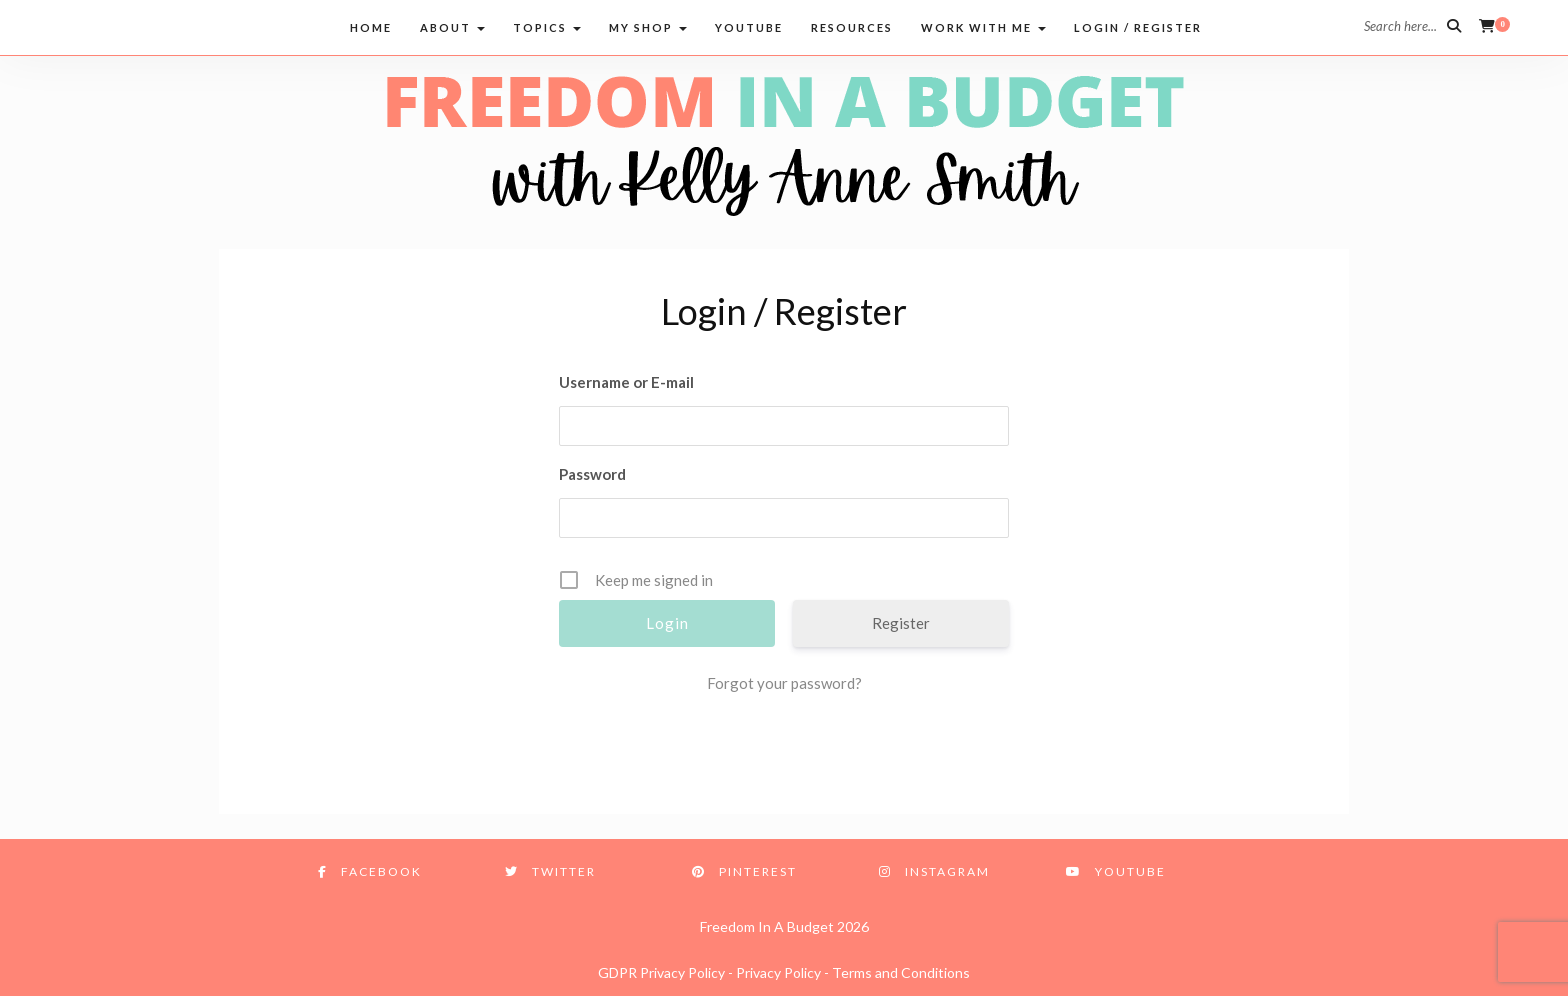 This screenshot has width=1568, height=996. What do you see at coordinates (901, 972) in the screenshot?
I see `Terms and Conditions` at bounding box center [901, 972].